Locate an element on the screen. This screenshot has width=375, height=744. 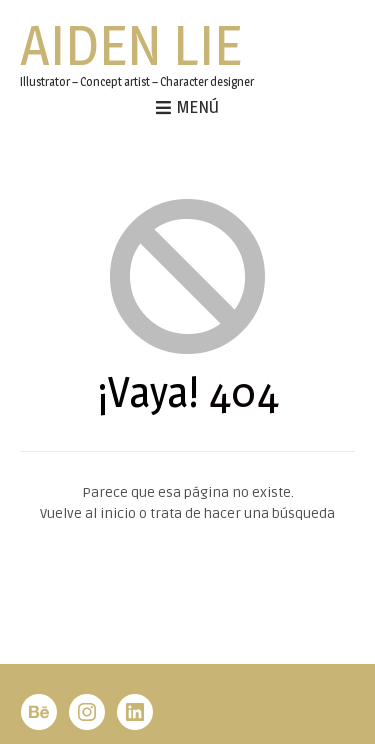
Aiden Lie is located at coordinates (131, 45).